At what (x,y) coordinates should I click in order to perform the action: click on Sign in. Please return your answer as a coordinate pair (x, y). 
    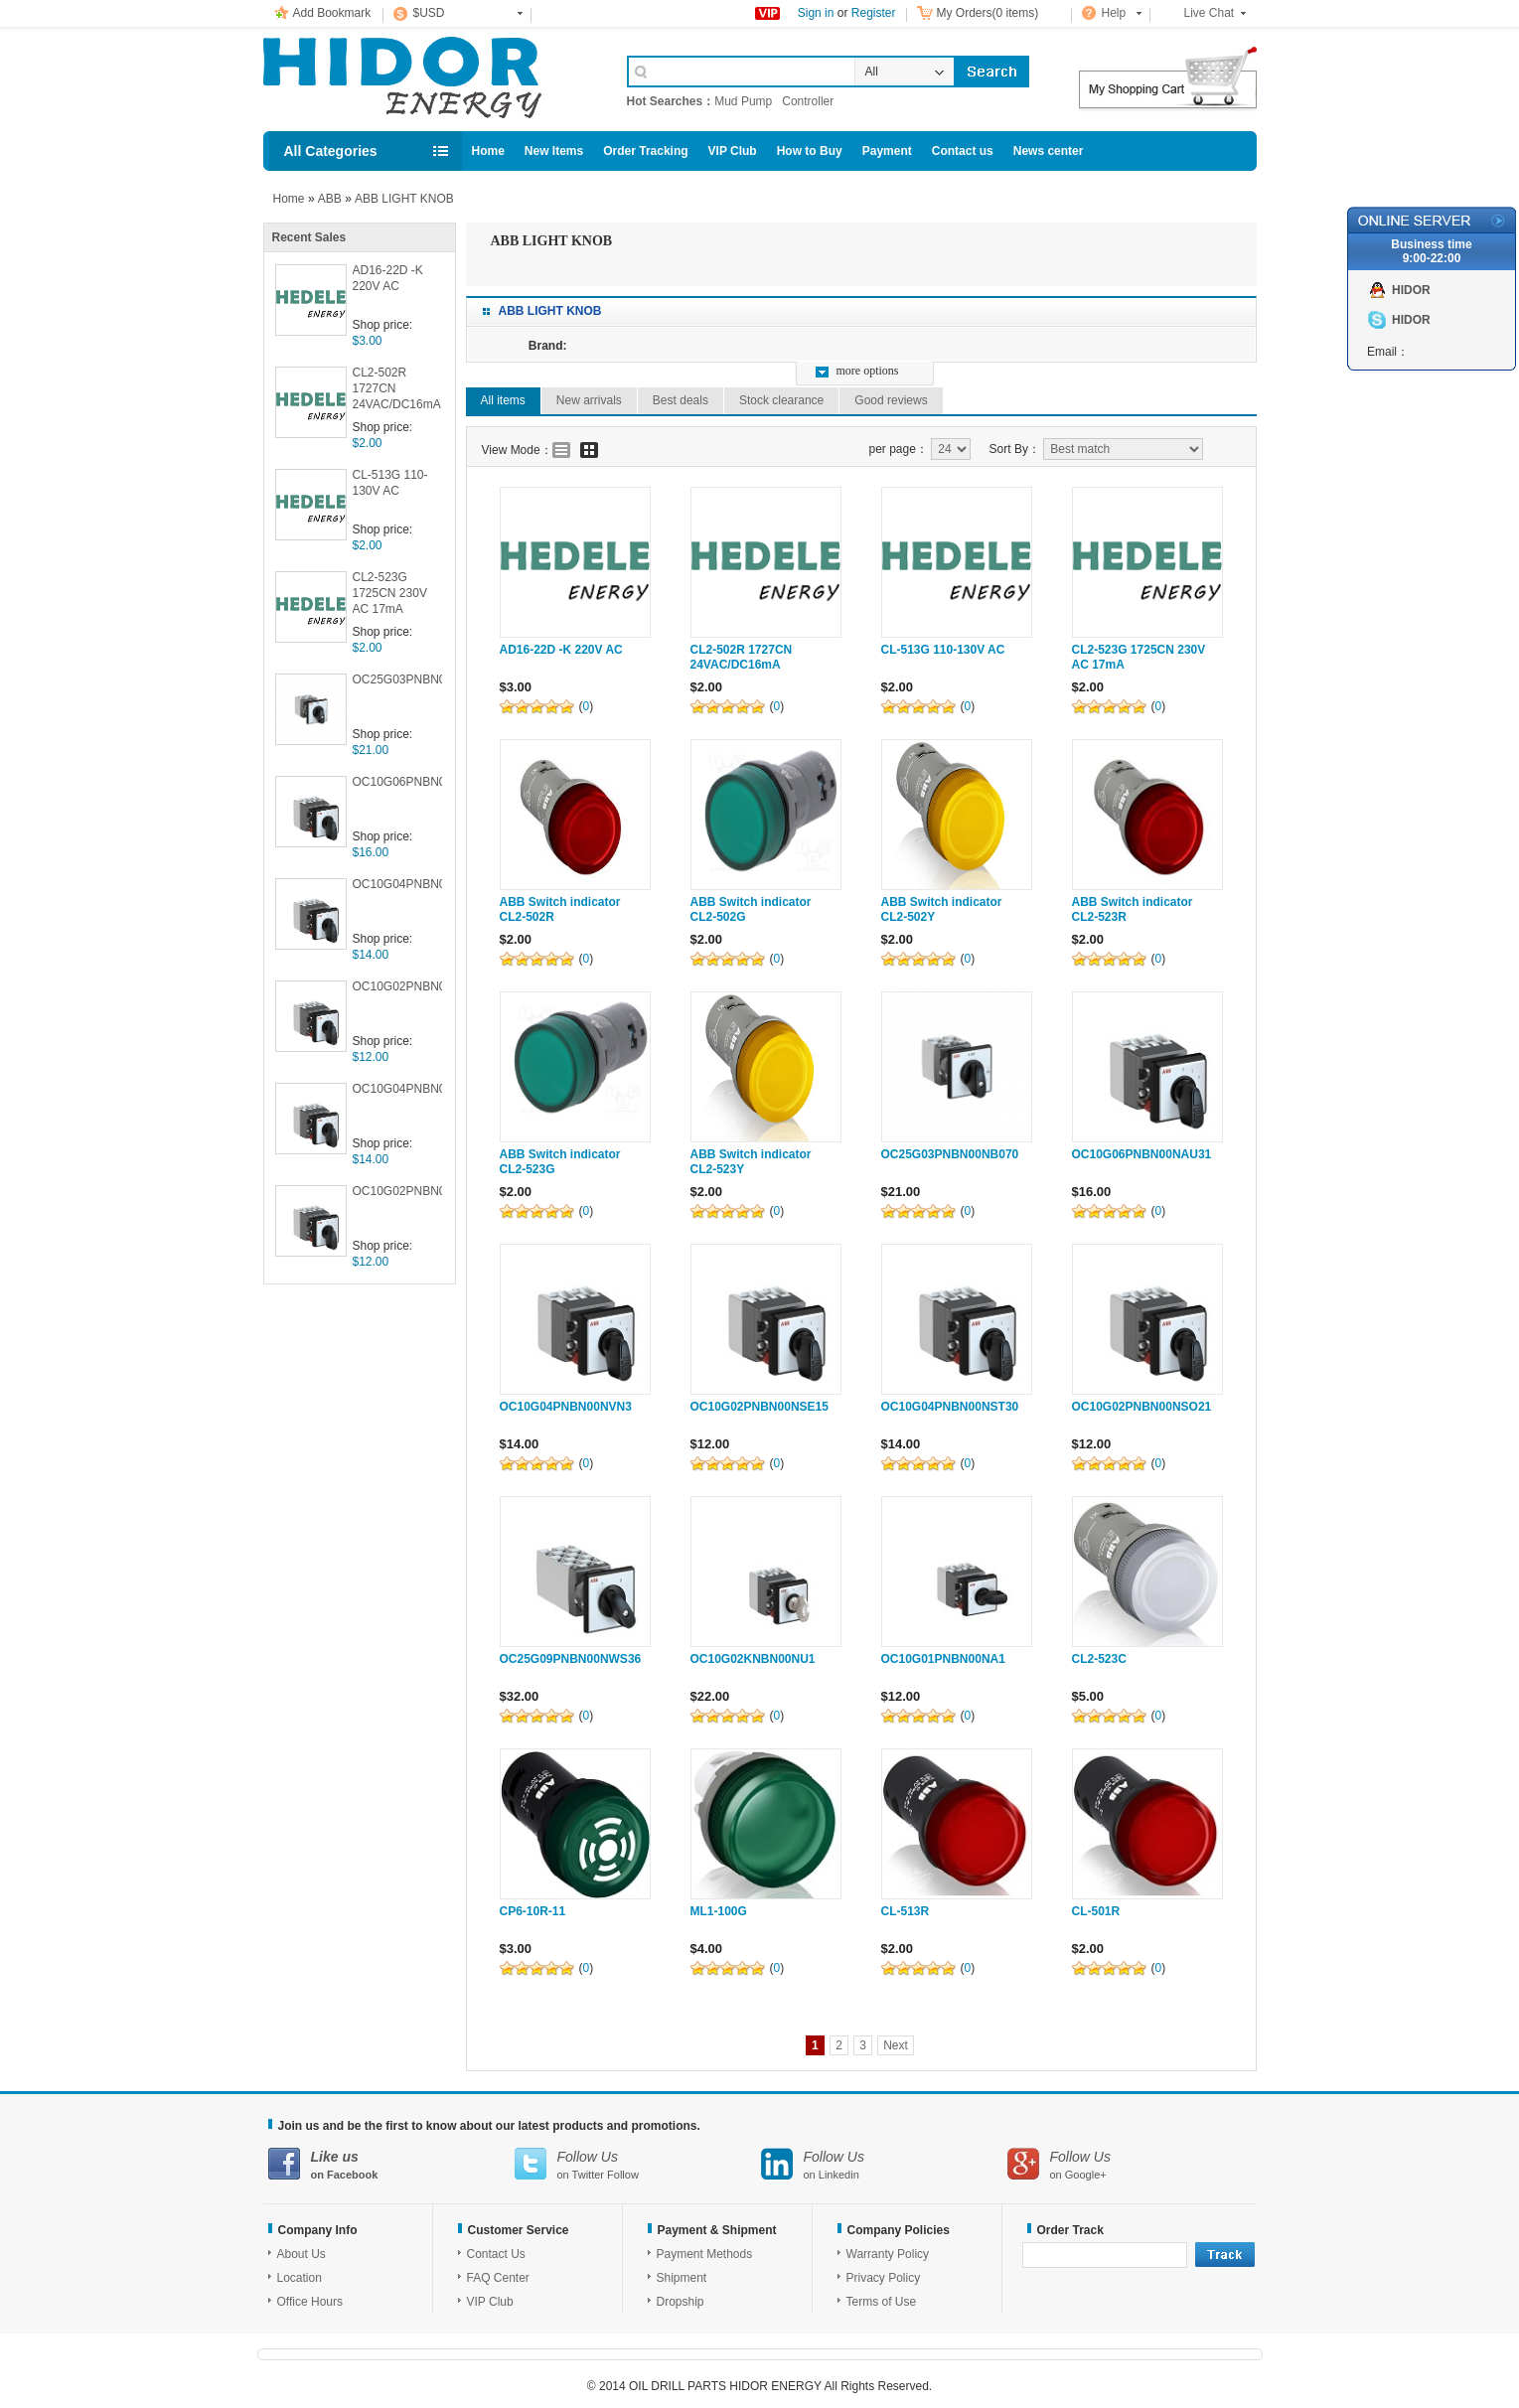
    Looking at the image, I should click on (816, 13).